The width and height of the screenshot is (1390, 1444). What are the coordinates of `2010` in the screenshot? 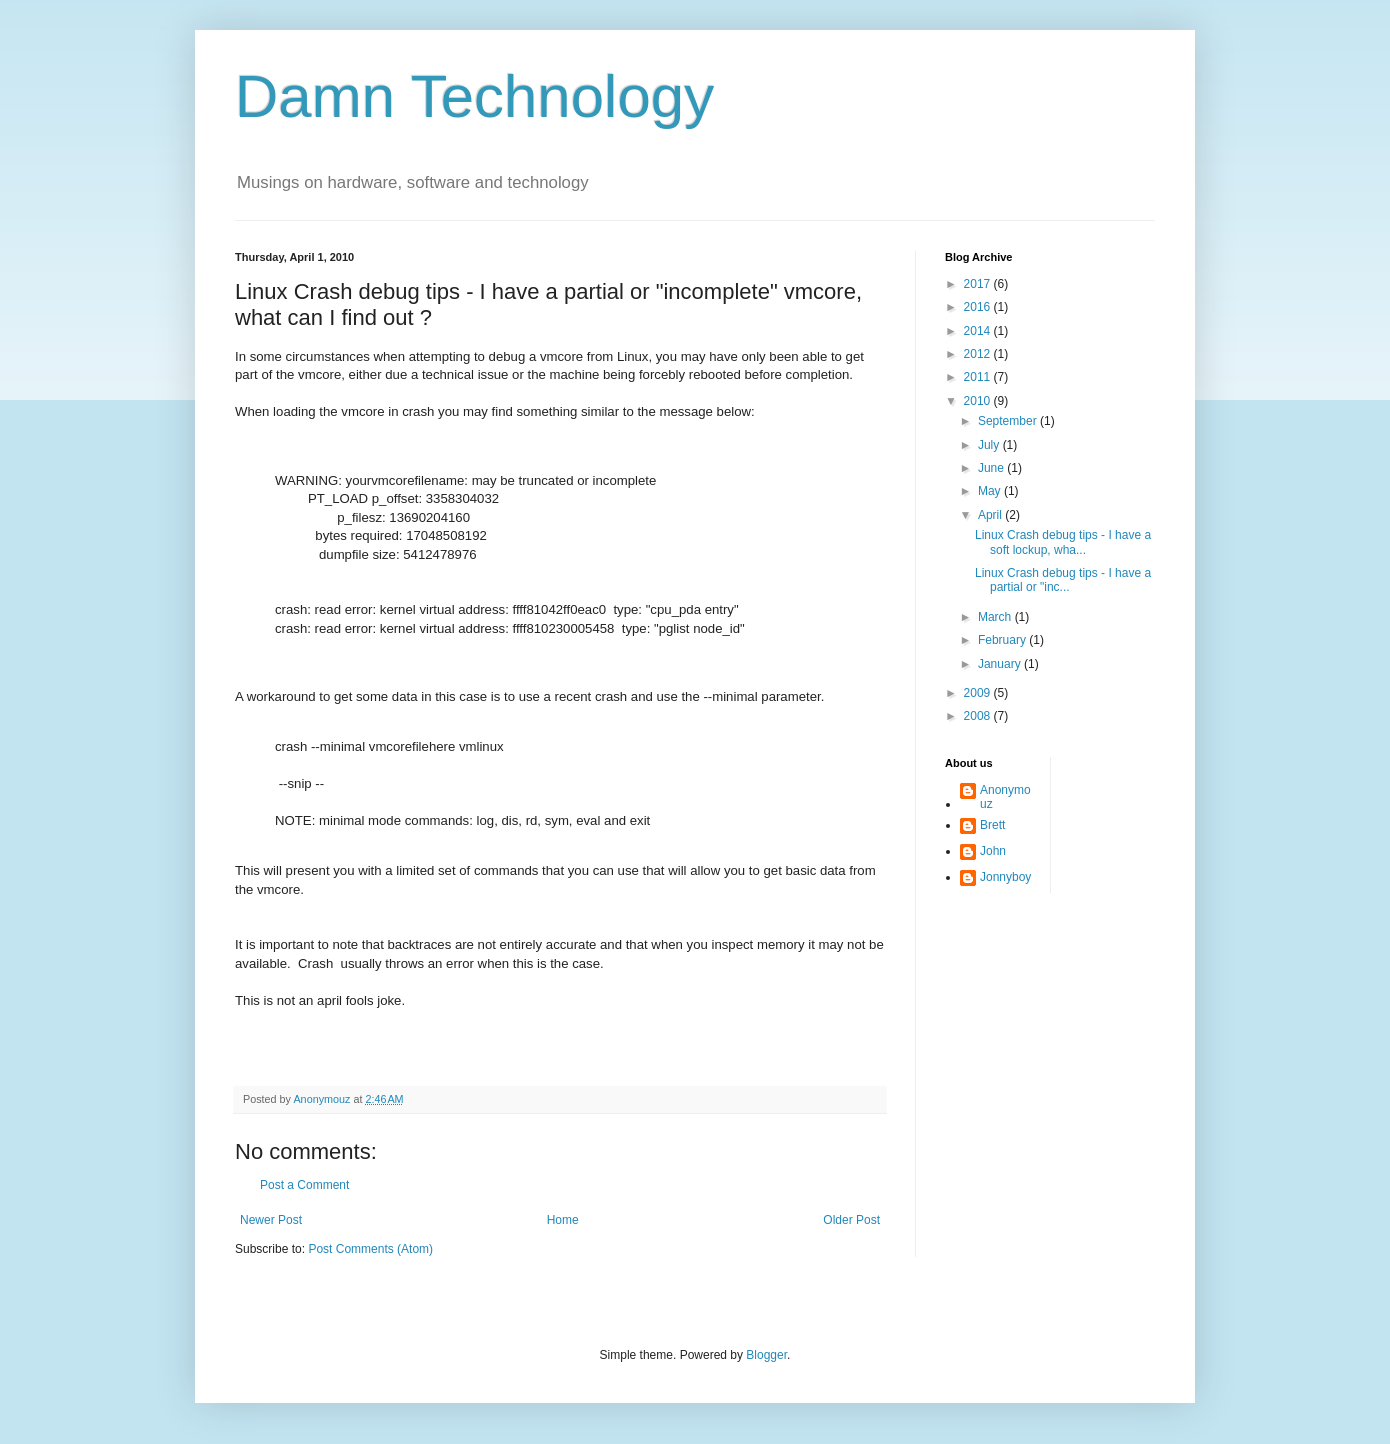 It's located at (979, 401).